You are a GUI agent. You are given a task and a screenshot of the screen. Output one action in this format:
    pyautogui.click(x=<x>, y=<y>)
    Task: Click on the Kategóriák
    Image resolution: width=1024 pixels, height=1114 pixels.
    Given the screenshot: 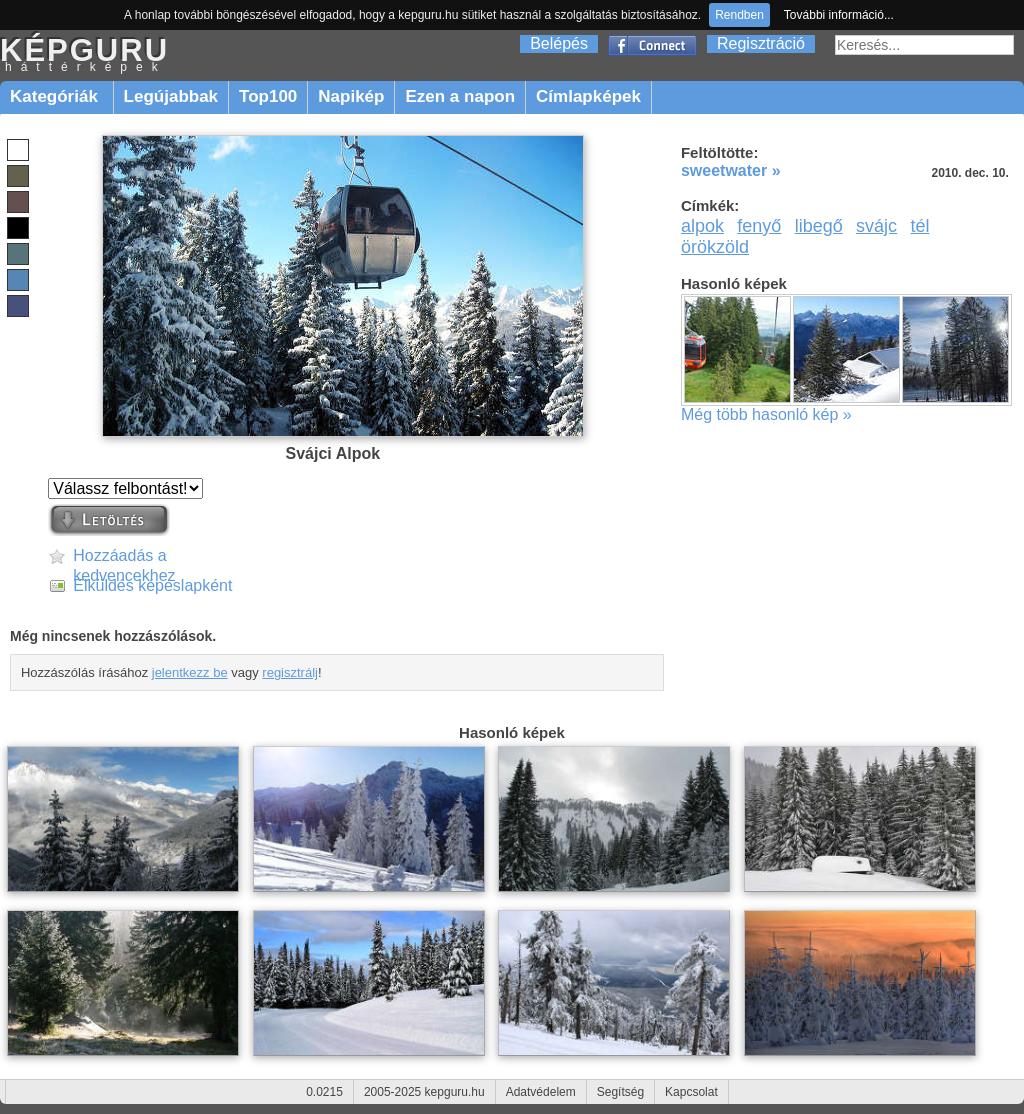 What is the action you would take?
    pyautogui.click(x=56, y=96)
    